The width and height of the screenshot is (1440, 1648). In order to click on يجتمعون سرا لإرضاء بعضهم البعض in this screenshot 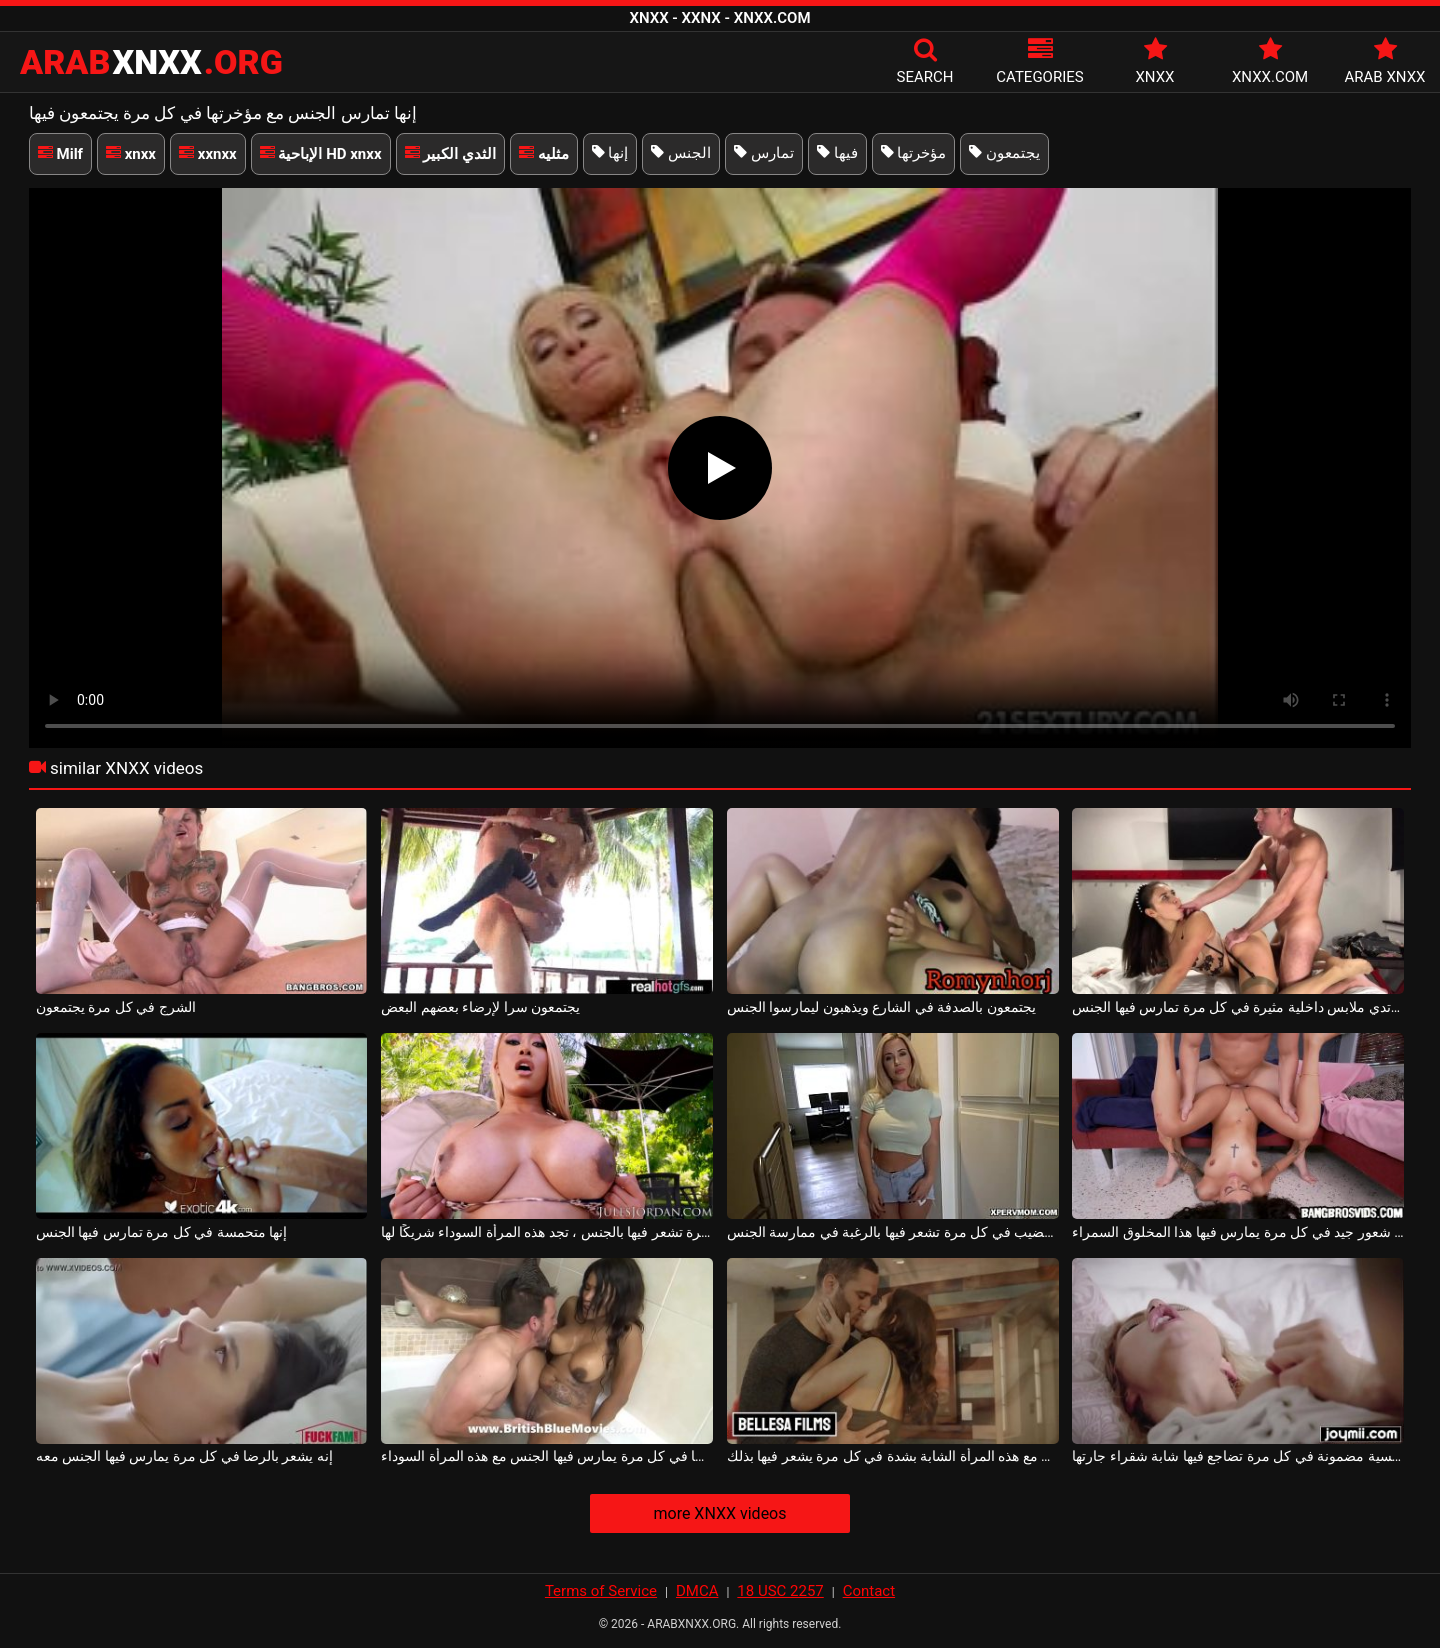, I will do `click(480, 1007)`.